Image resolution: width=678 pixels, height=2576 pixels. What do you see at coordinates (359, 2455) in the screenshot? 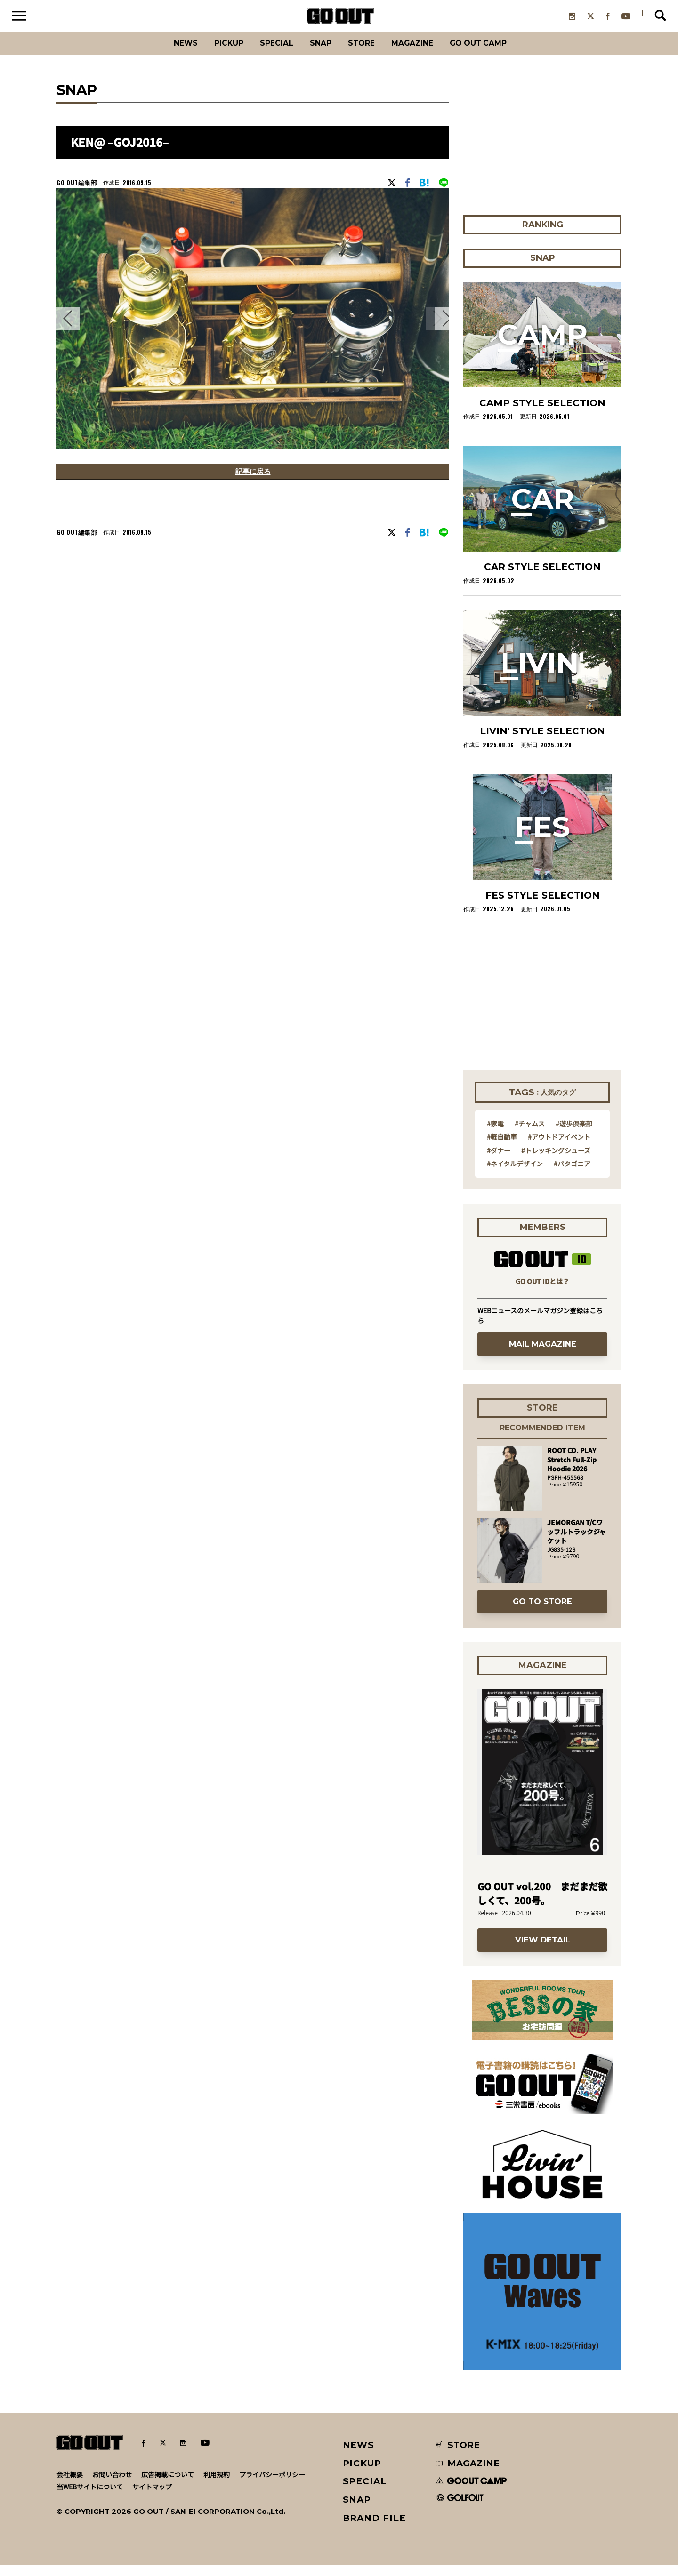
I see `NEWS` at bounding box center [359, 2455].